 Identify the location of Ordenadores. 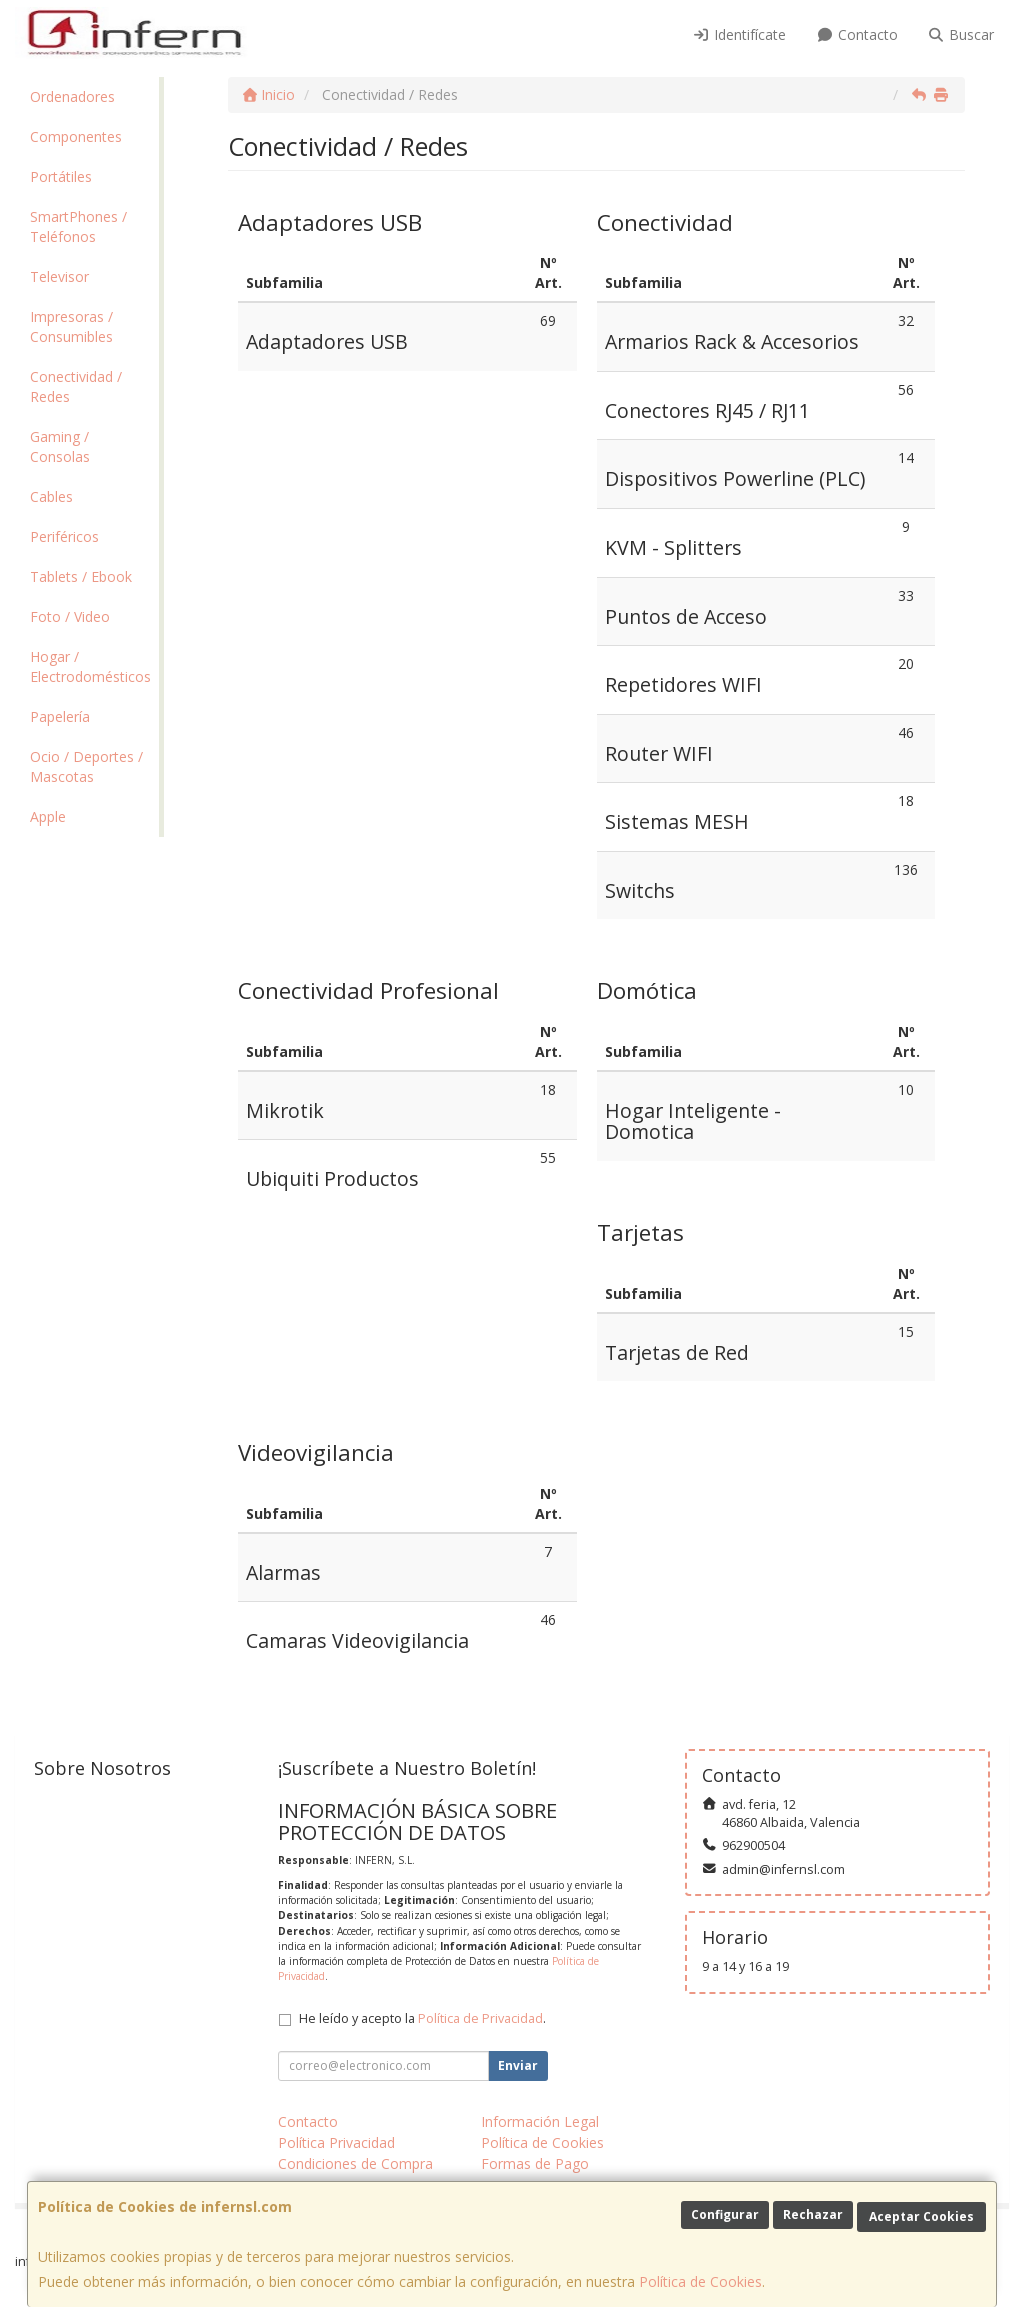
(72, 96).